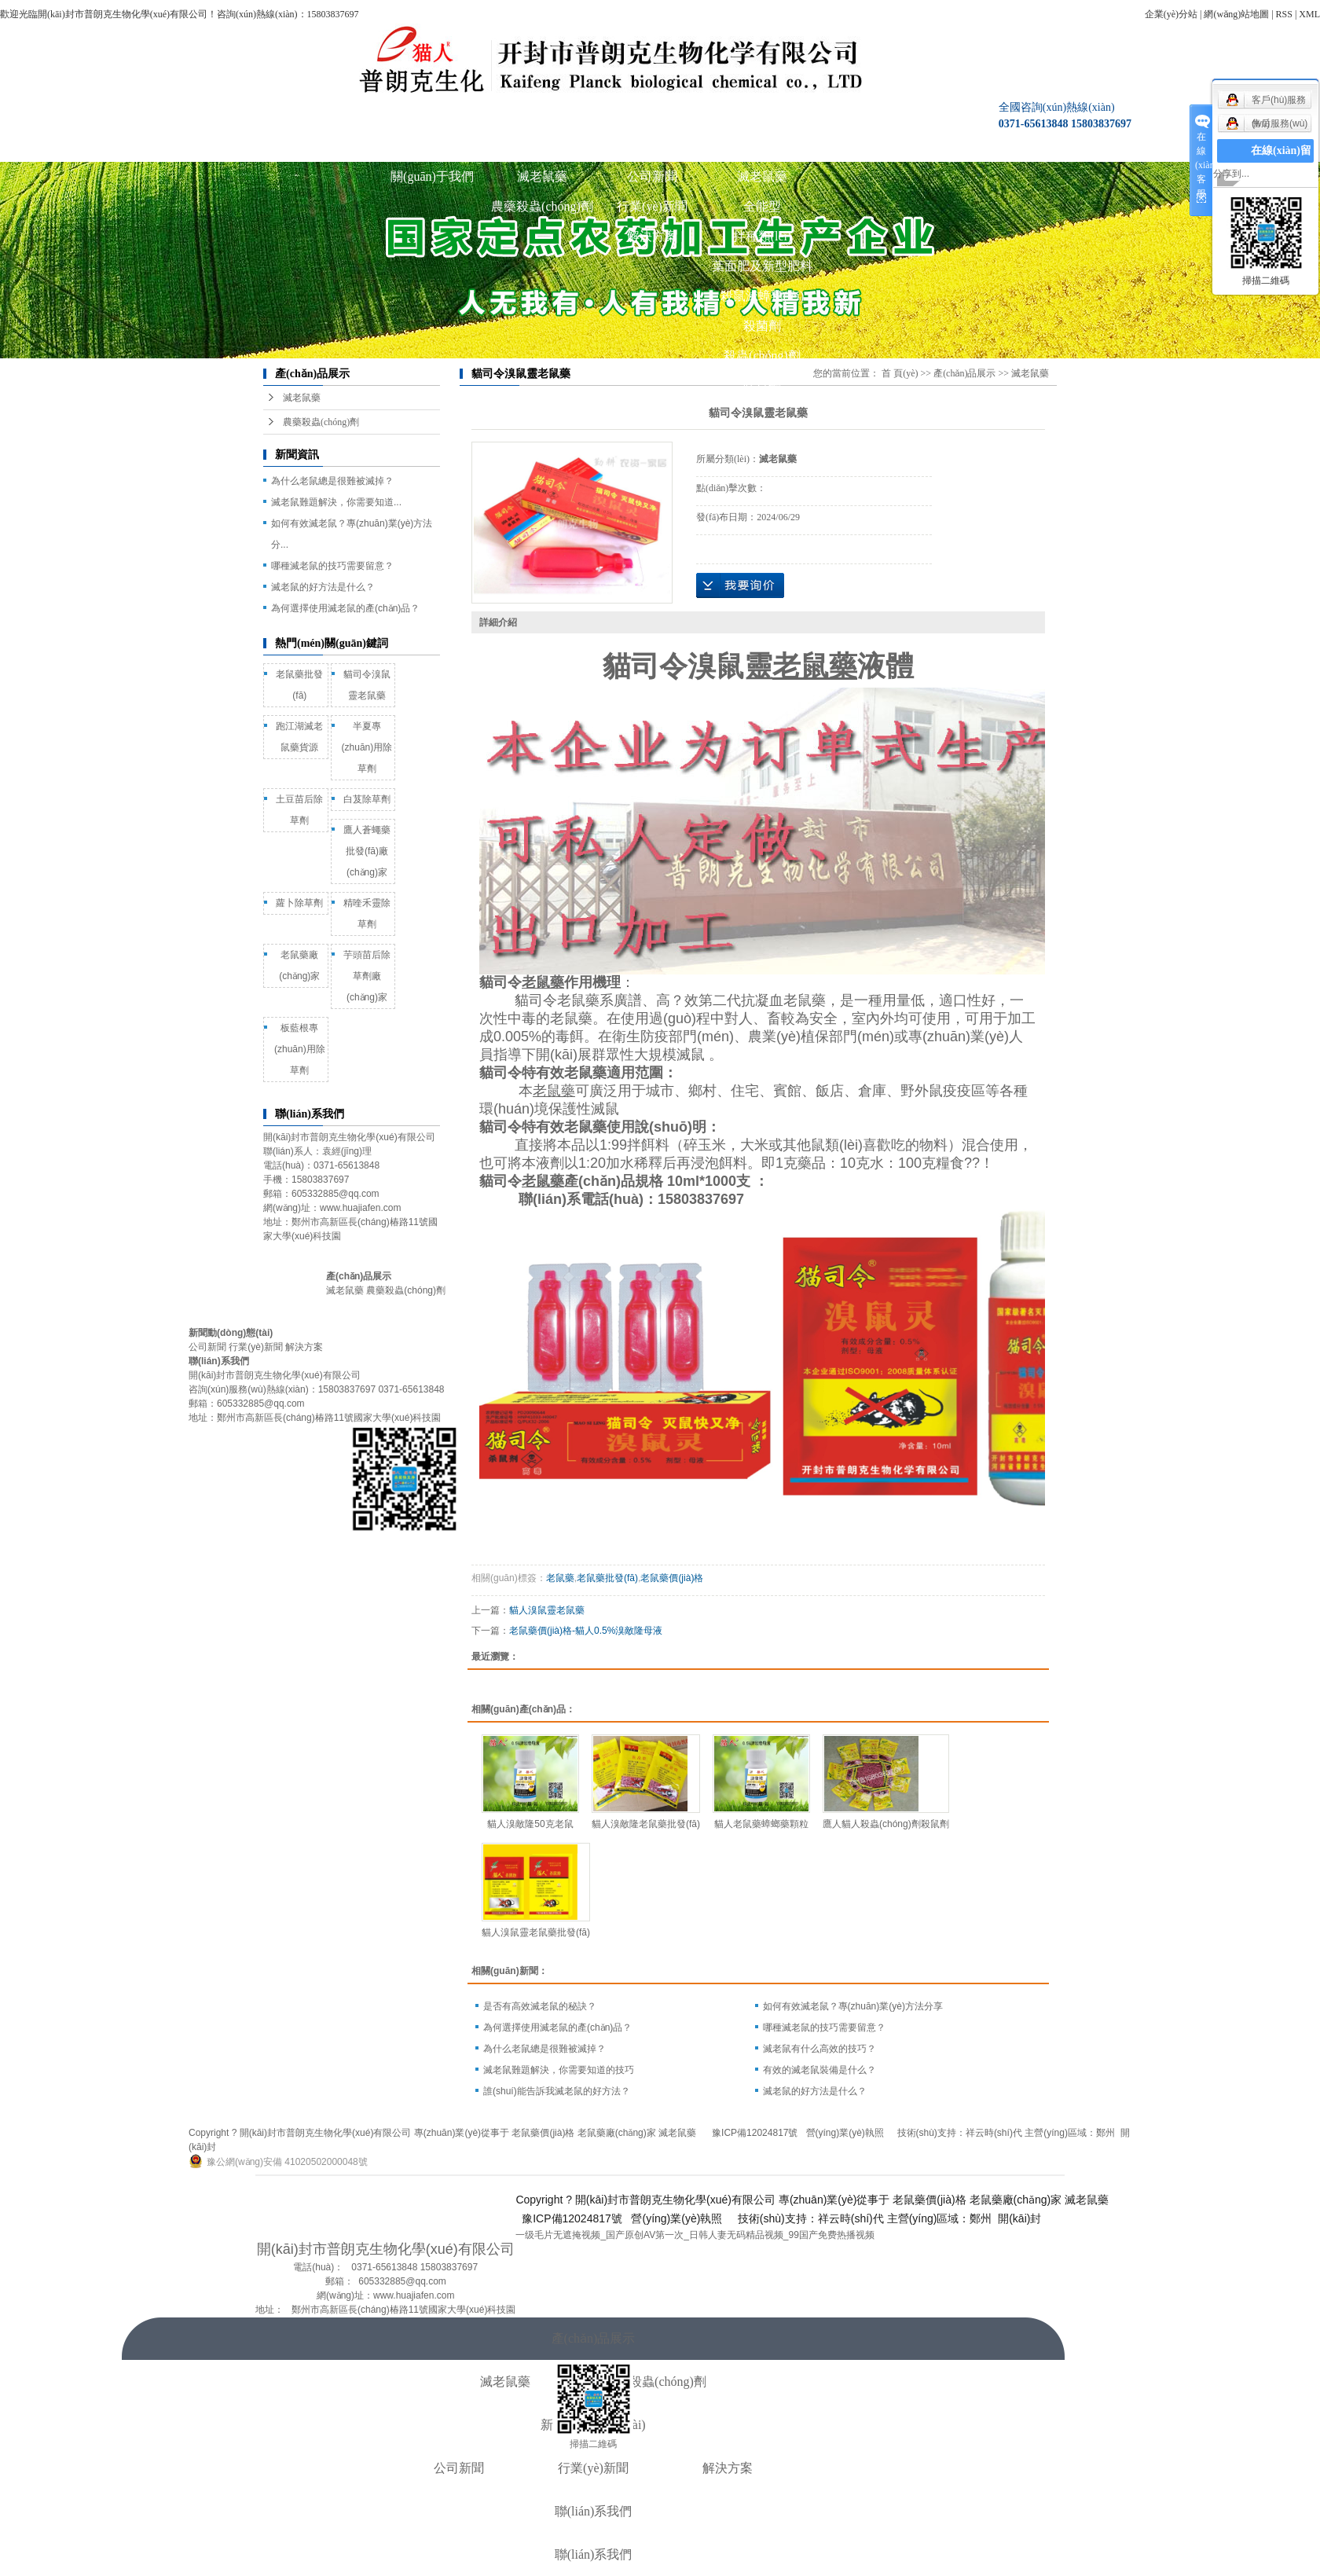 The height and width of the screenshot is (2576, 1320). Describe the element at coordinates (530, 1823) in the screenshot. I see `貓人溴敵隆50克老鼠` at that location.